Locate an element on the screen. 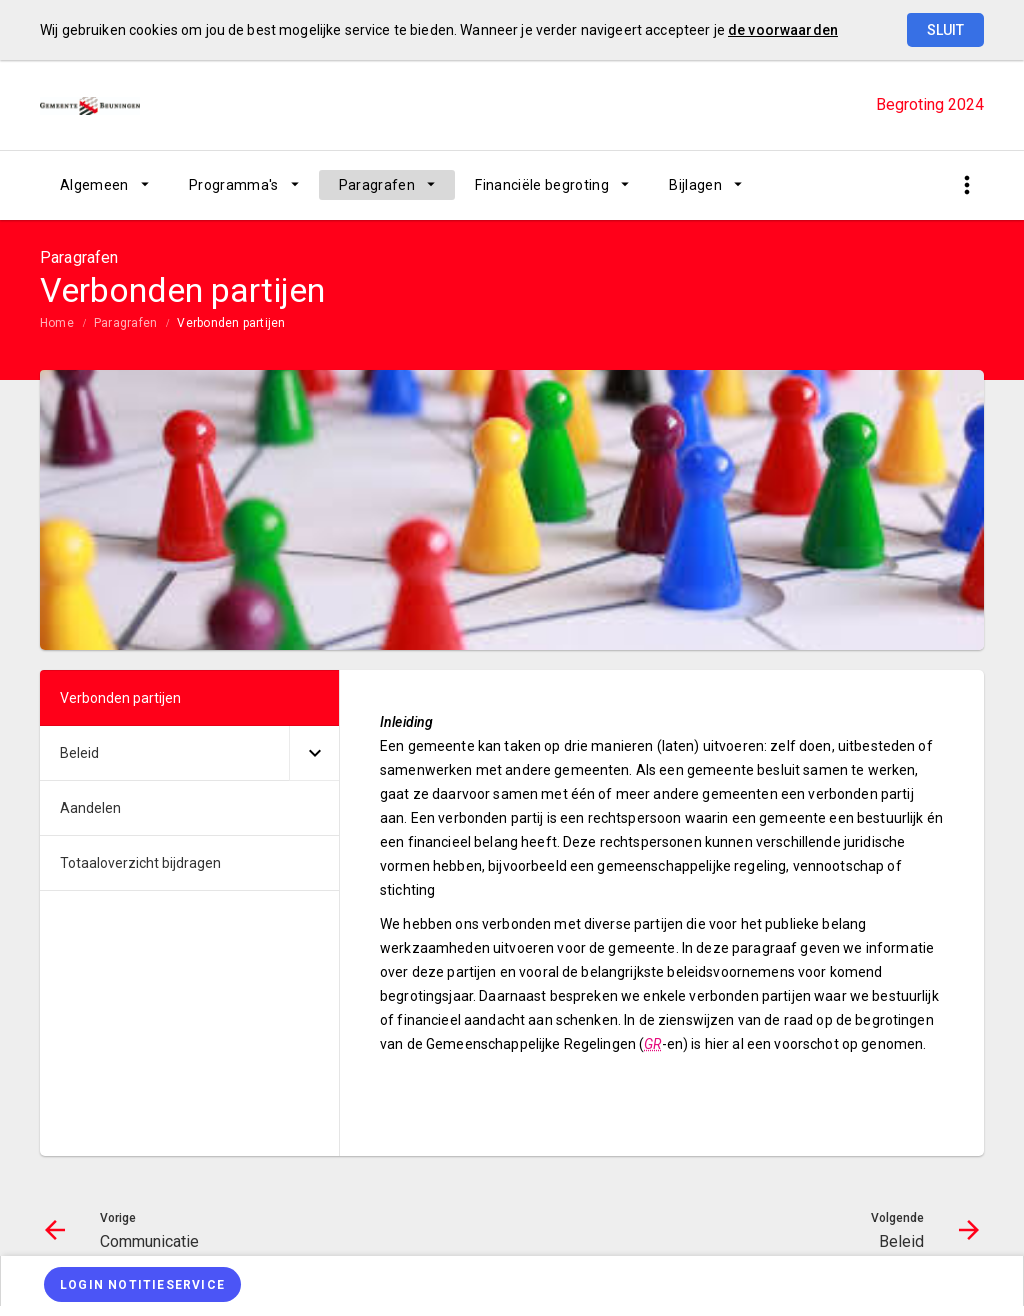  Home is located at coordinates (57, 323).